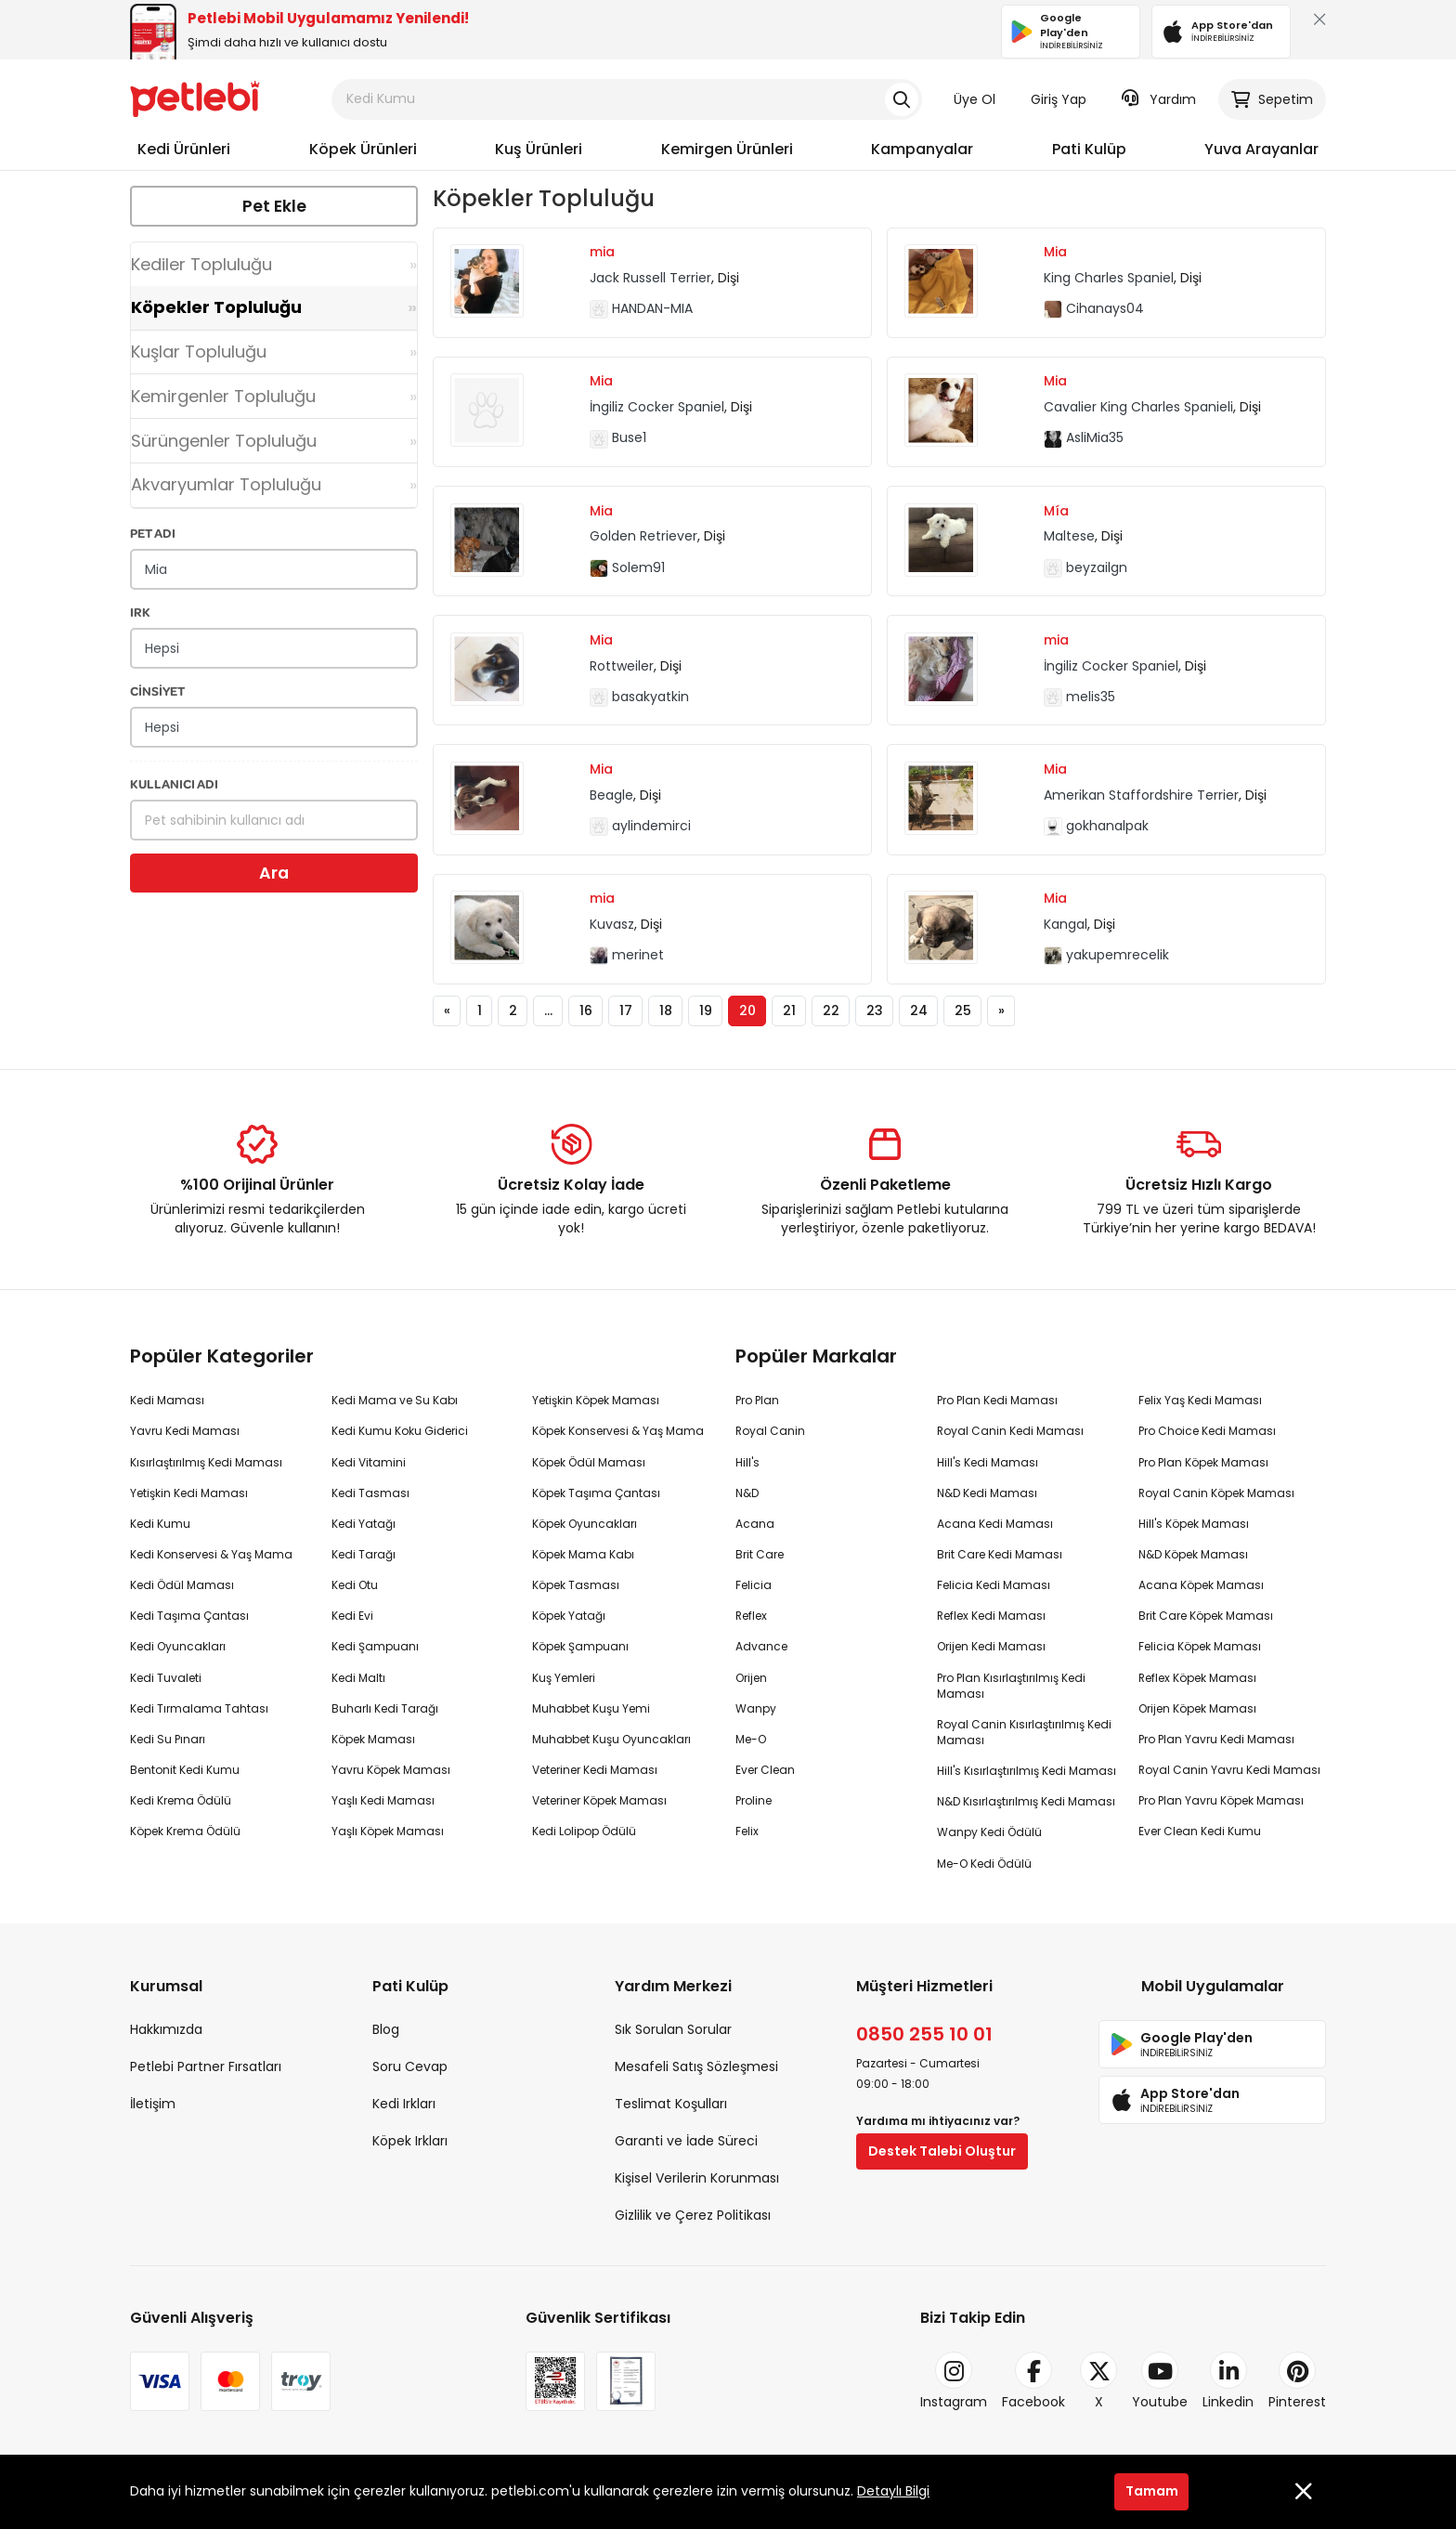 This screenshot has height=2529, width=1456. What do you see at coordinates (596, 1493) in the screenshot?
I see `Köpek Taşıma Çantası` at bounding box center [596, 1493].